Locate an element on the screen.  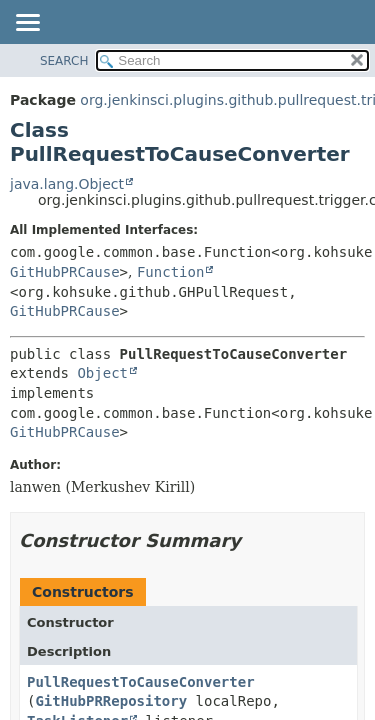
SEARCH is located at coordinates (64, 61).